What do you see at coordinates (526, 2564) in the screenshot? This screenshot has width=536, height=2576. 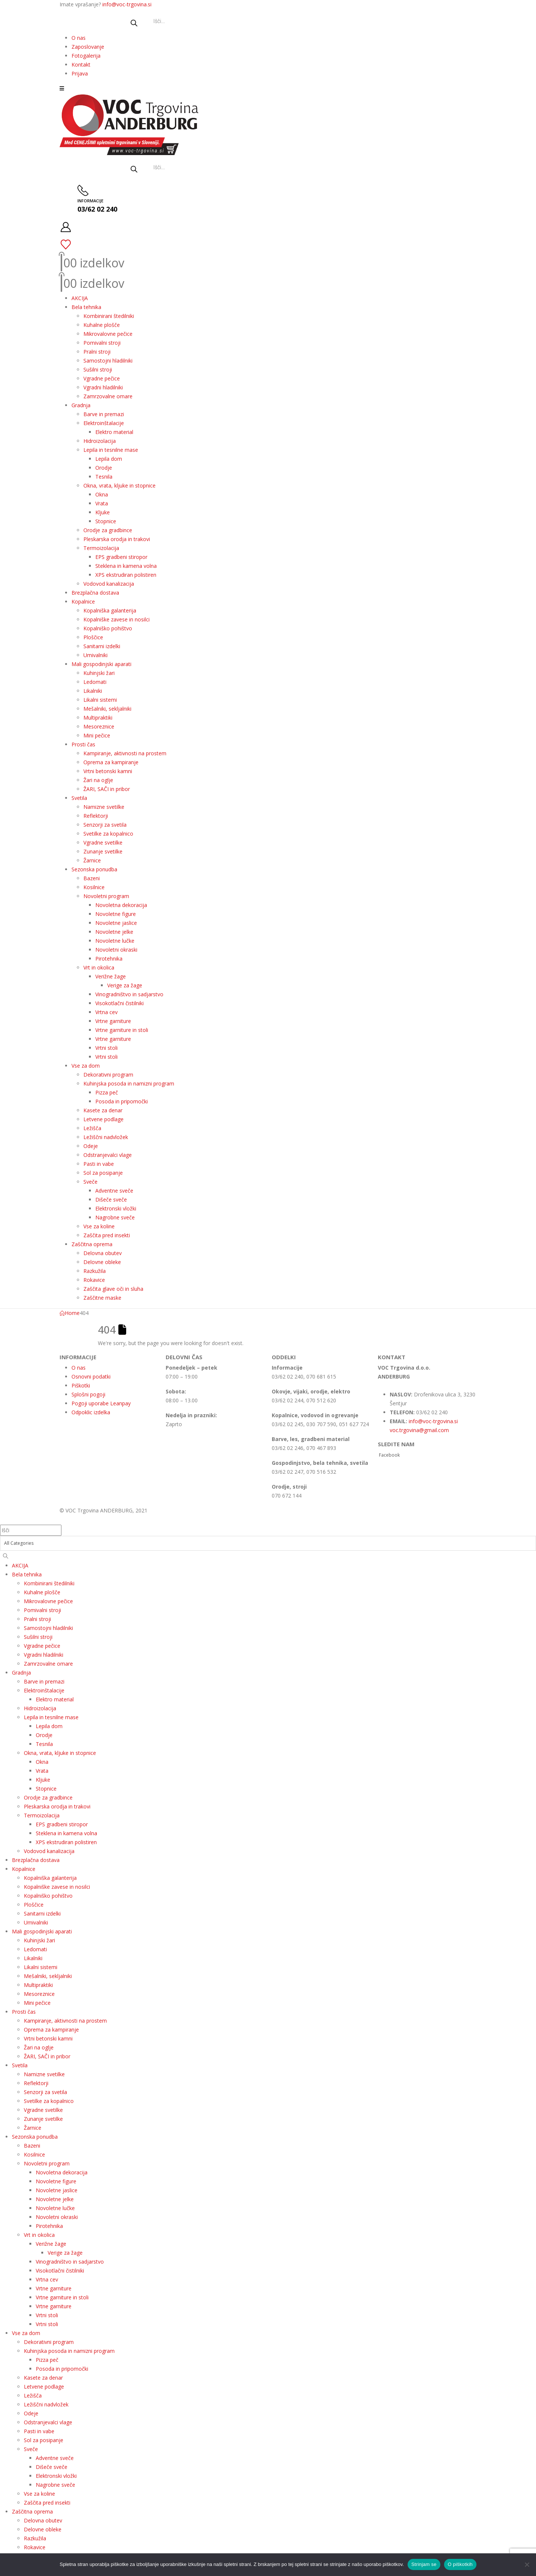 I see `[No]` at bounding box center [526, 2564].